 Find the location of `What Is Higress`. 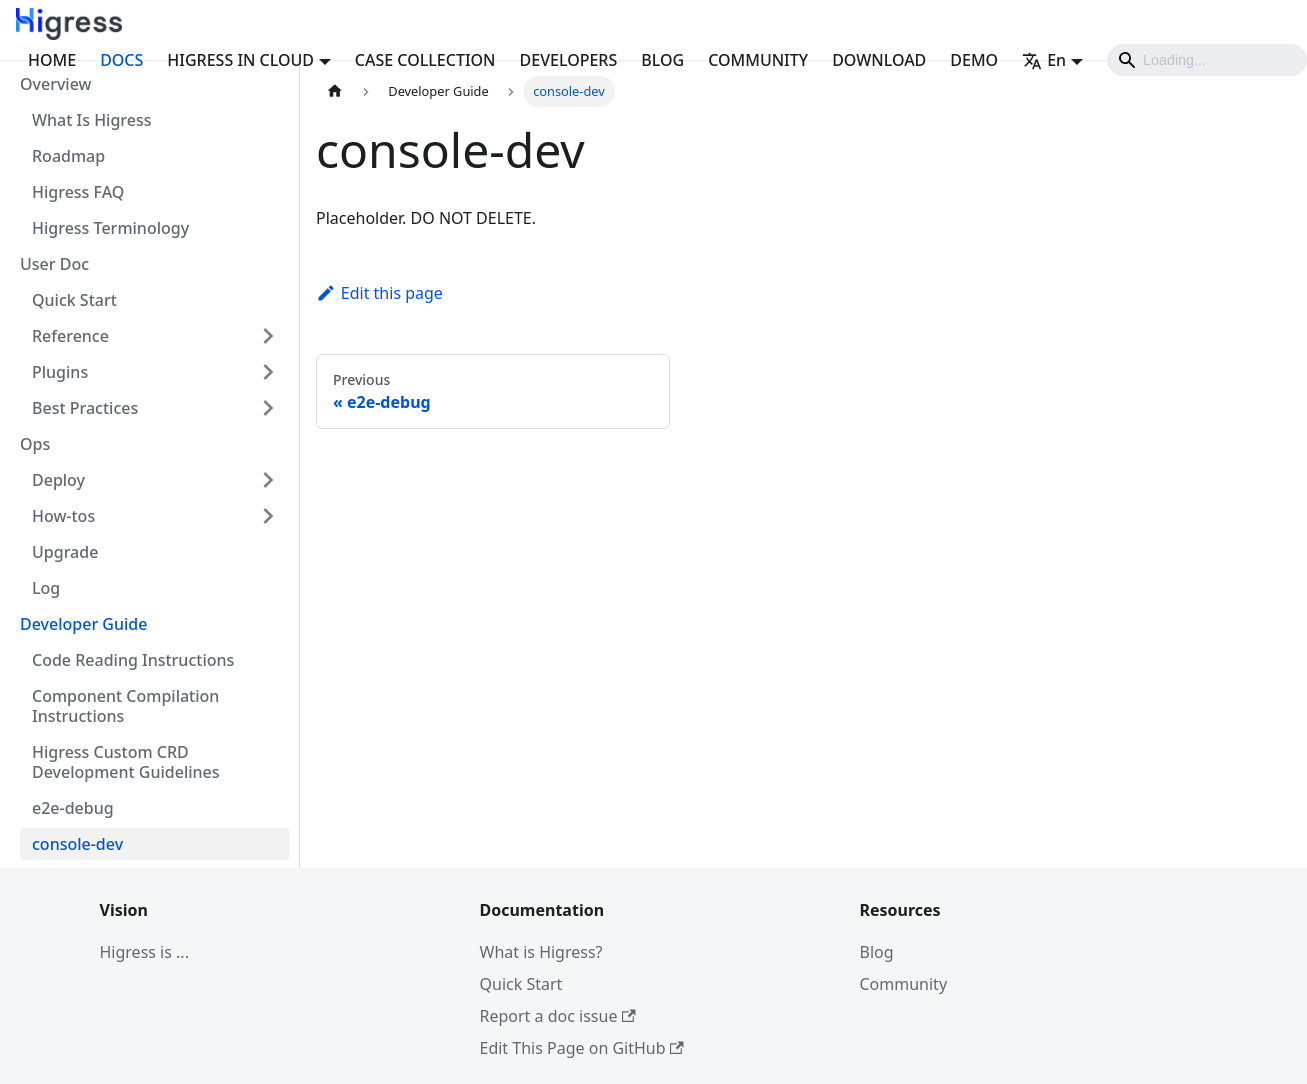

What Is Higress is located at coordinates (92, 120).